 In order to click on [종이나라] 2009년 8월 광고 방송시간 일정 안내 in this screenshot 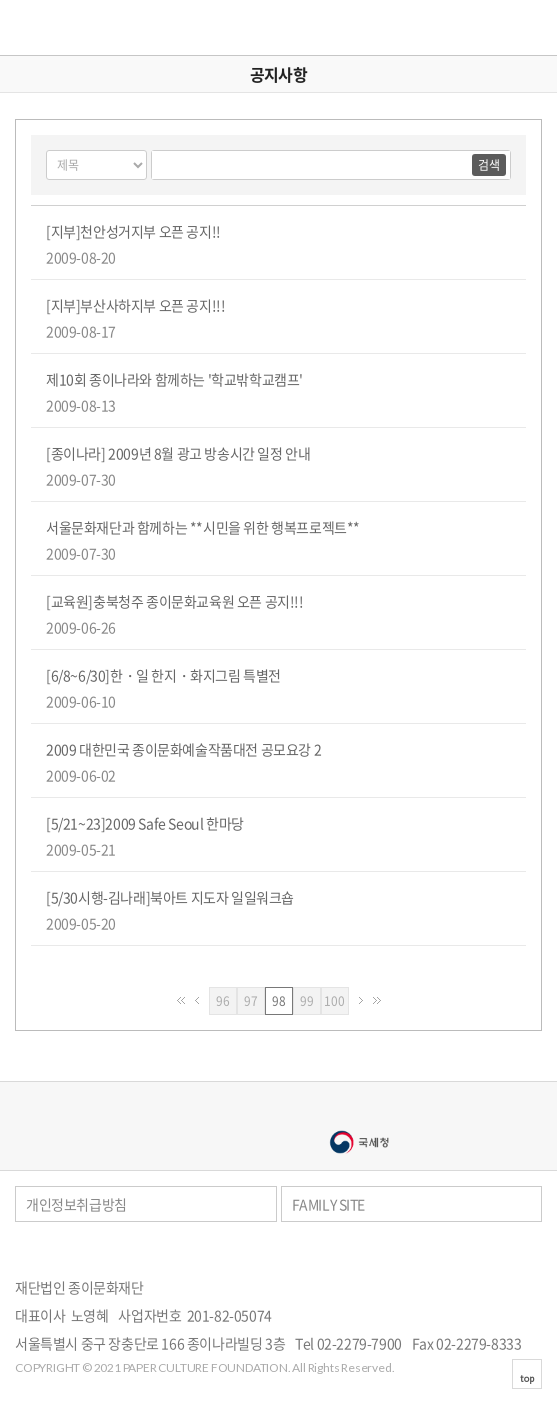, I will do `click(178, 453)`.